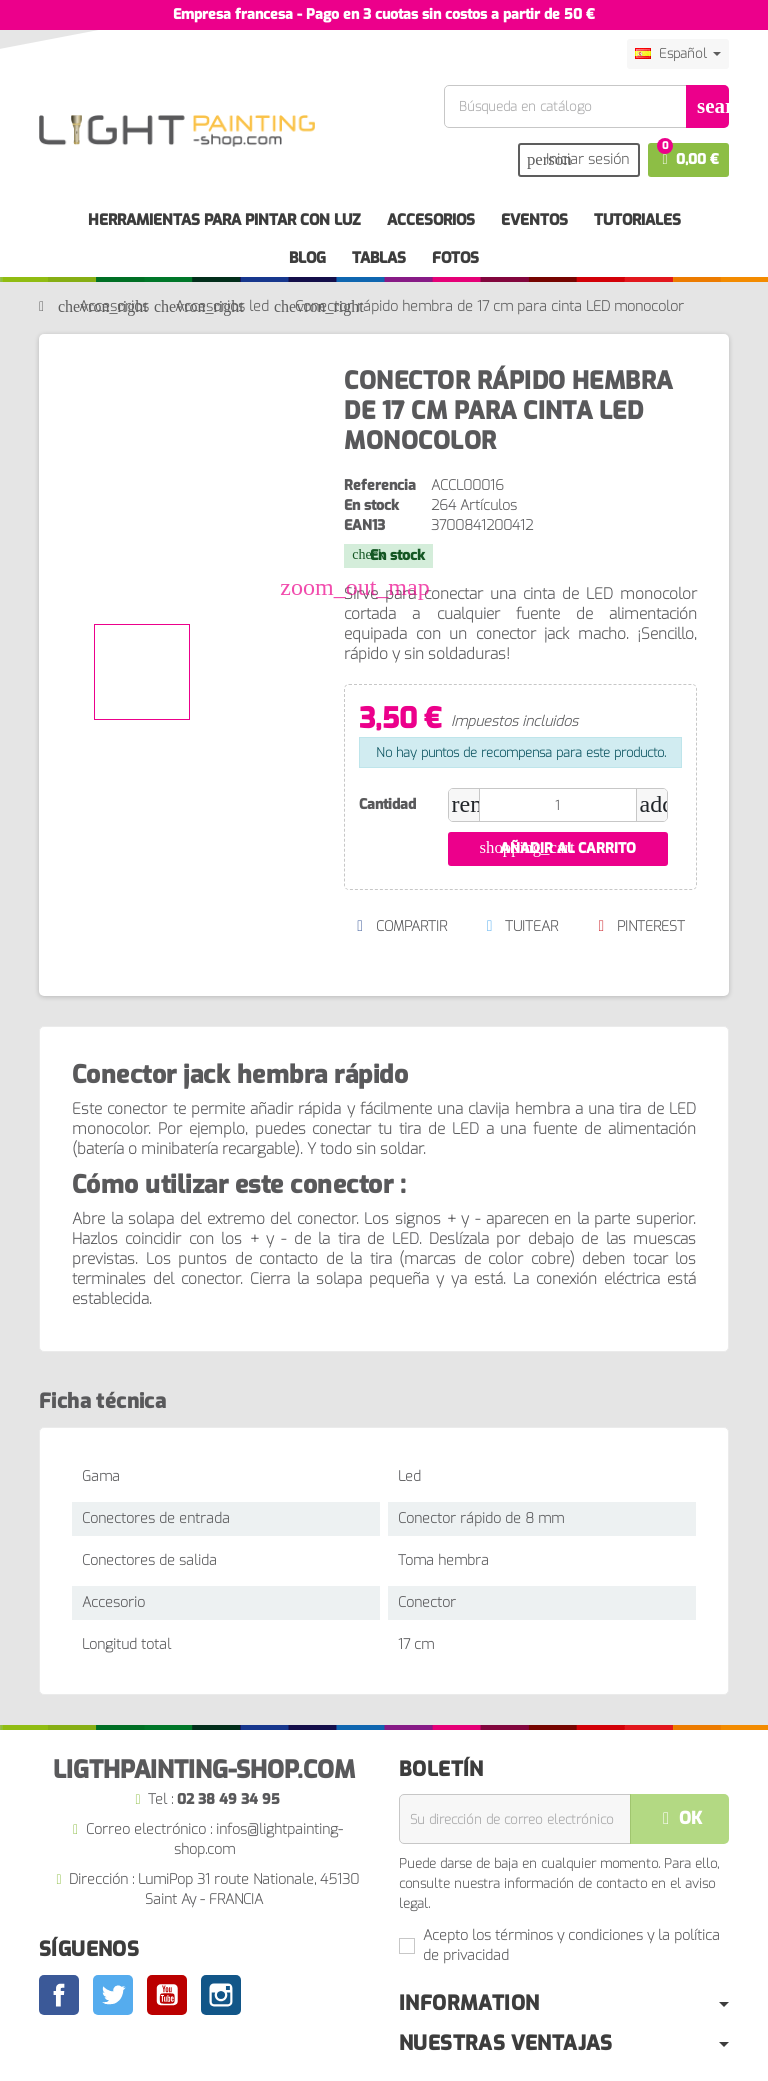 The width and height of the screenshot is (768, 2081). Describe the element at coordinates (167, 1995) in the screenshot. I see `YouTube` at that location.